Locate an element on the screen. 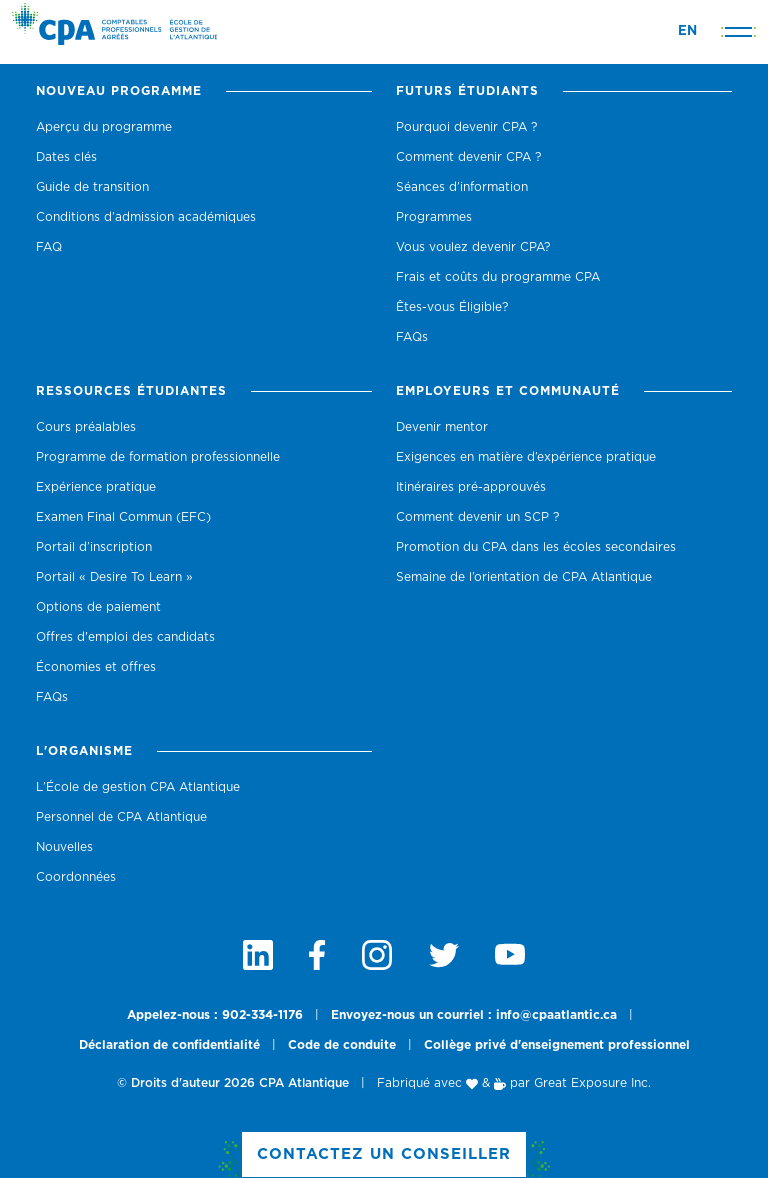 The height and width of the screenshot is (1178, 768). Envoyez-nous un courriel : info@cpaatlantic.ca is located at coordinates (474, 1015).